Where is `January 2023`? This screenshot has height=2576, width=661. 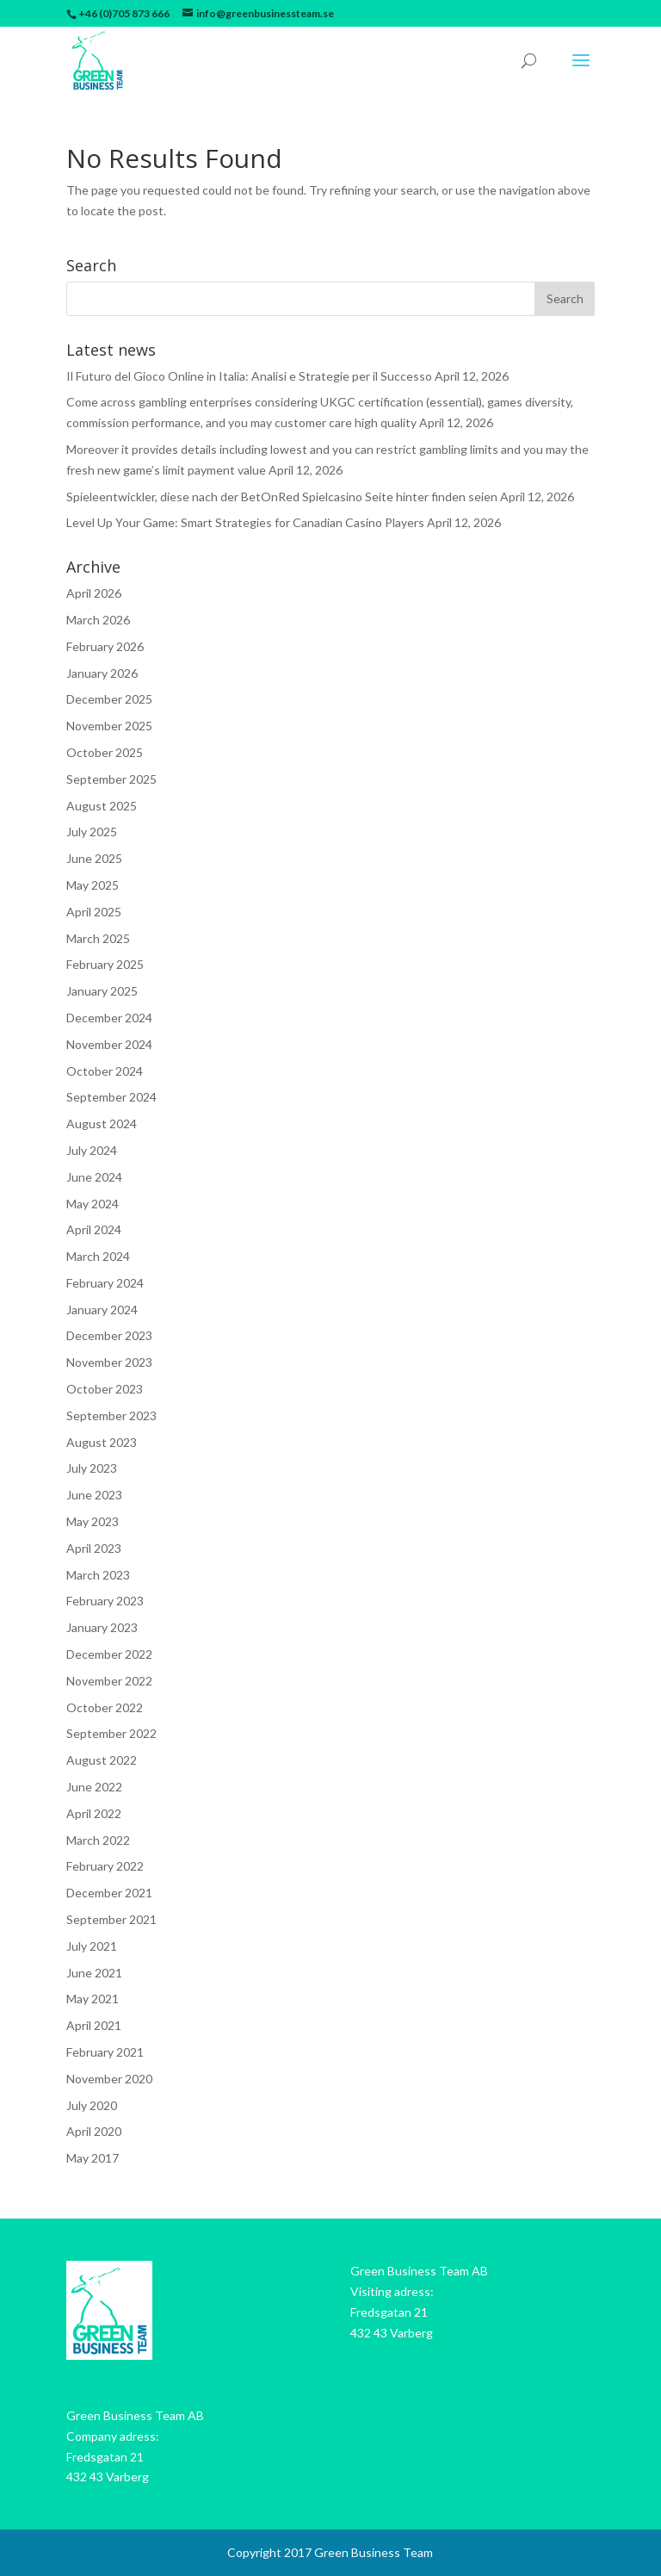
January 2023 is located at coordinates (102, 1627).